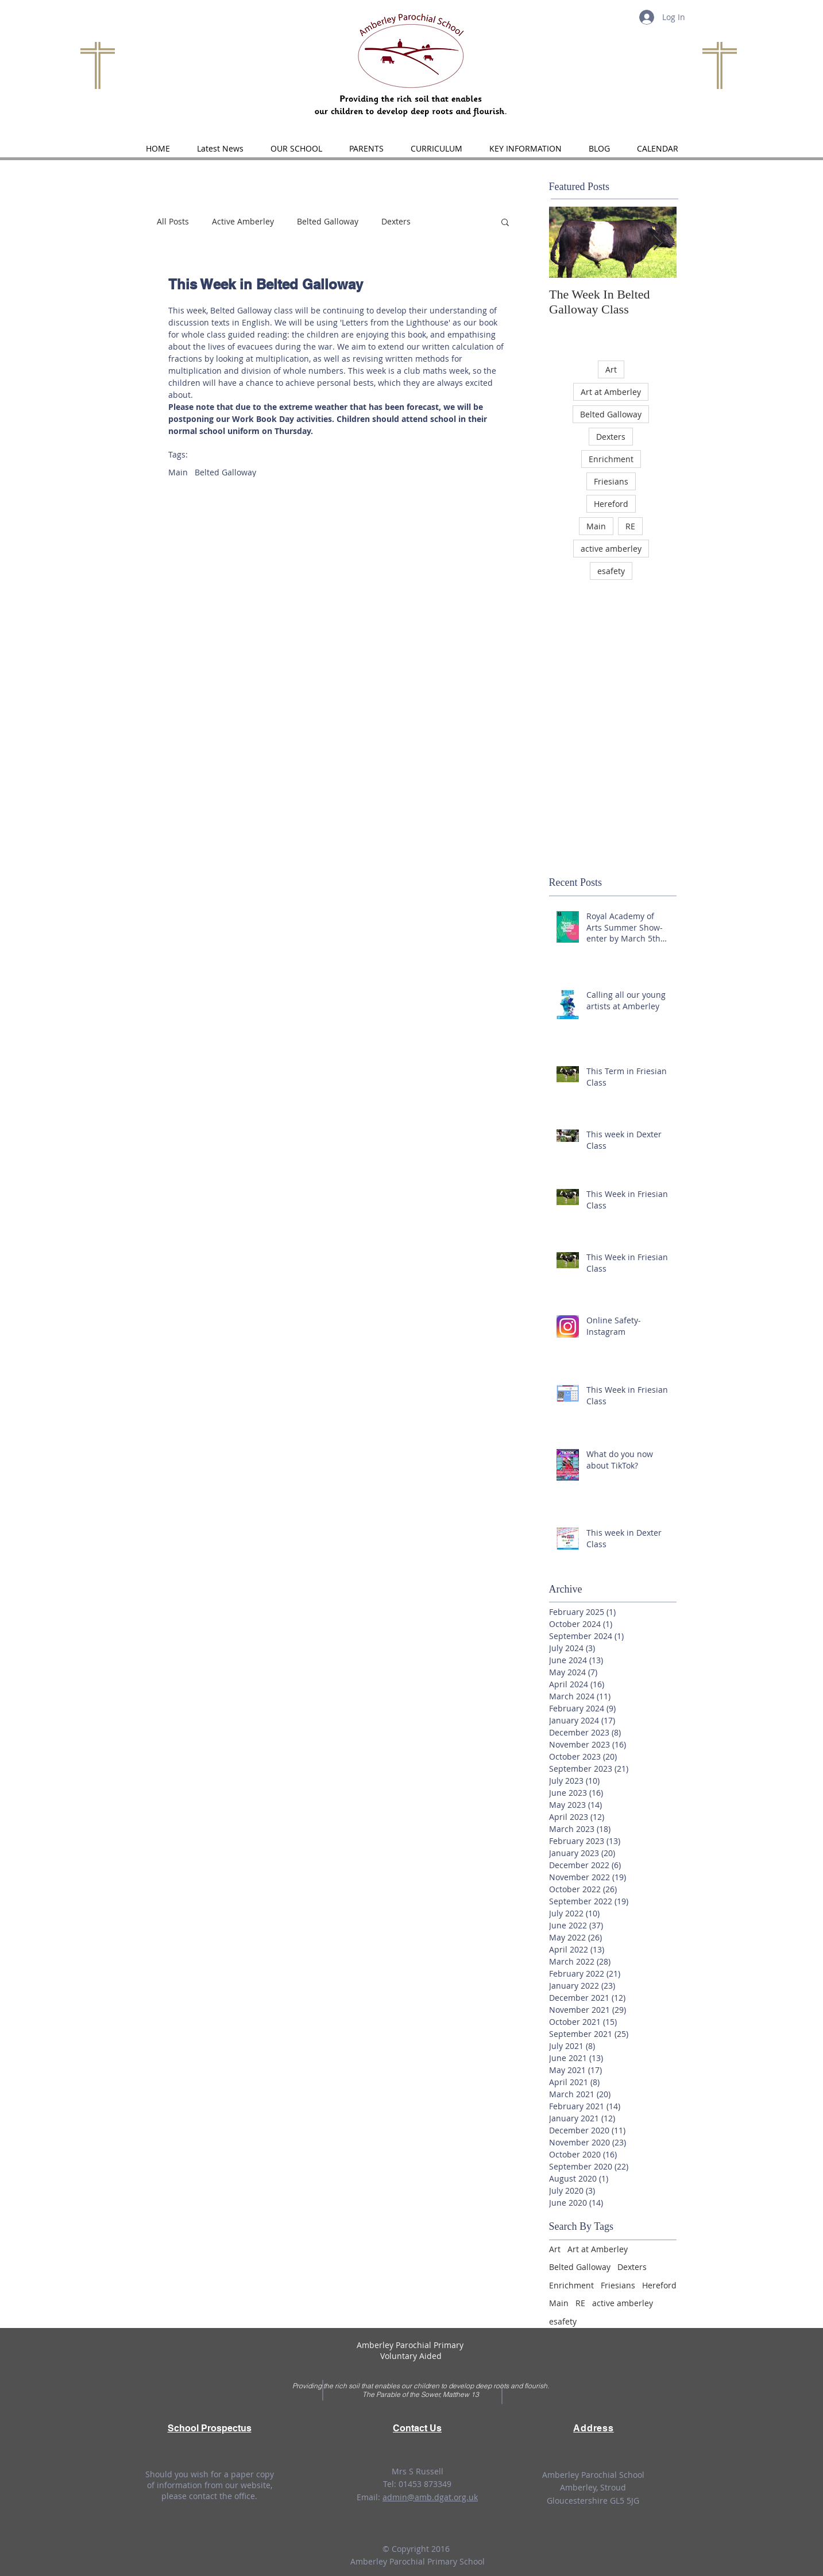  I want to click on Art at Amberley, so click(611, 391).